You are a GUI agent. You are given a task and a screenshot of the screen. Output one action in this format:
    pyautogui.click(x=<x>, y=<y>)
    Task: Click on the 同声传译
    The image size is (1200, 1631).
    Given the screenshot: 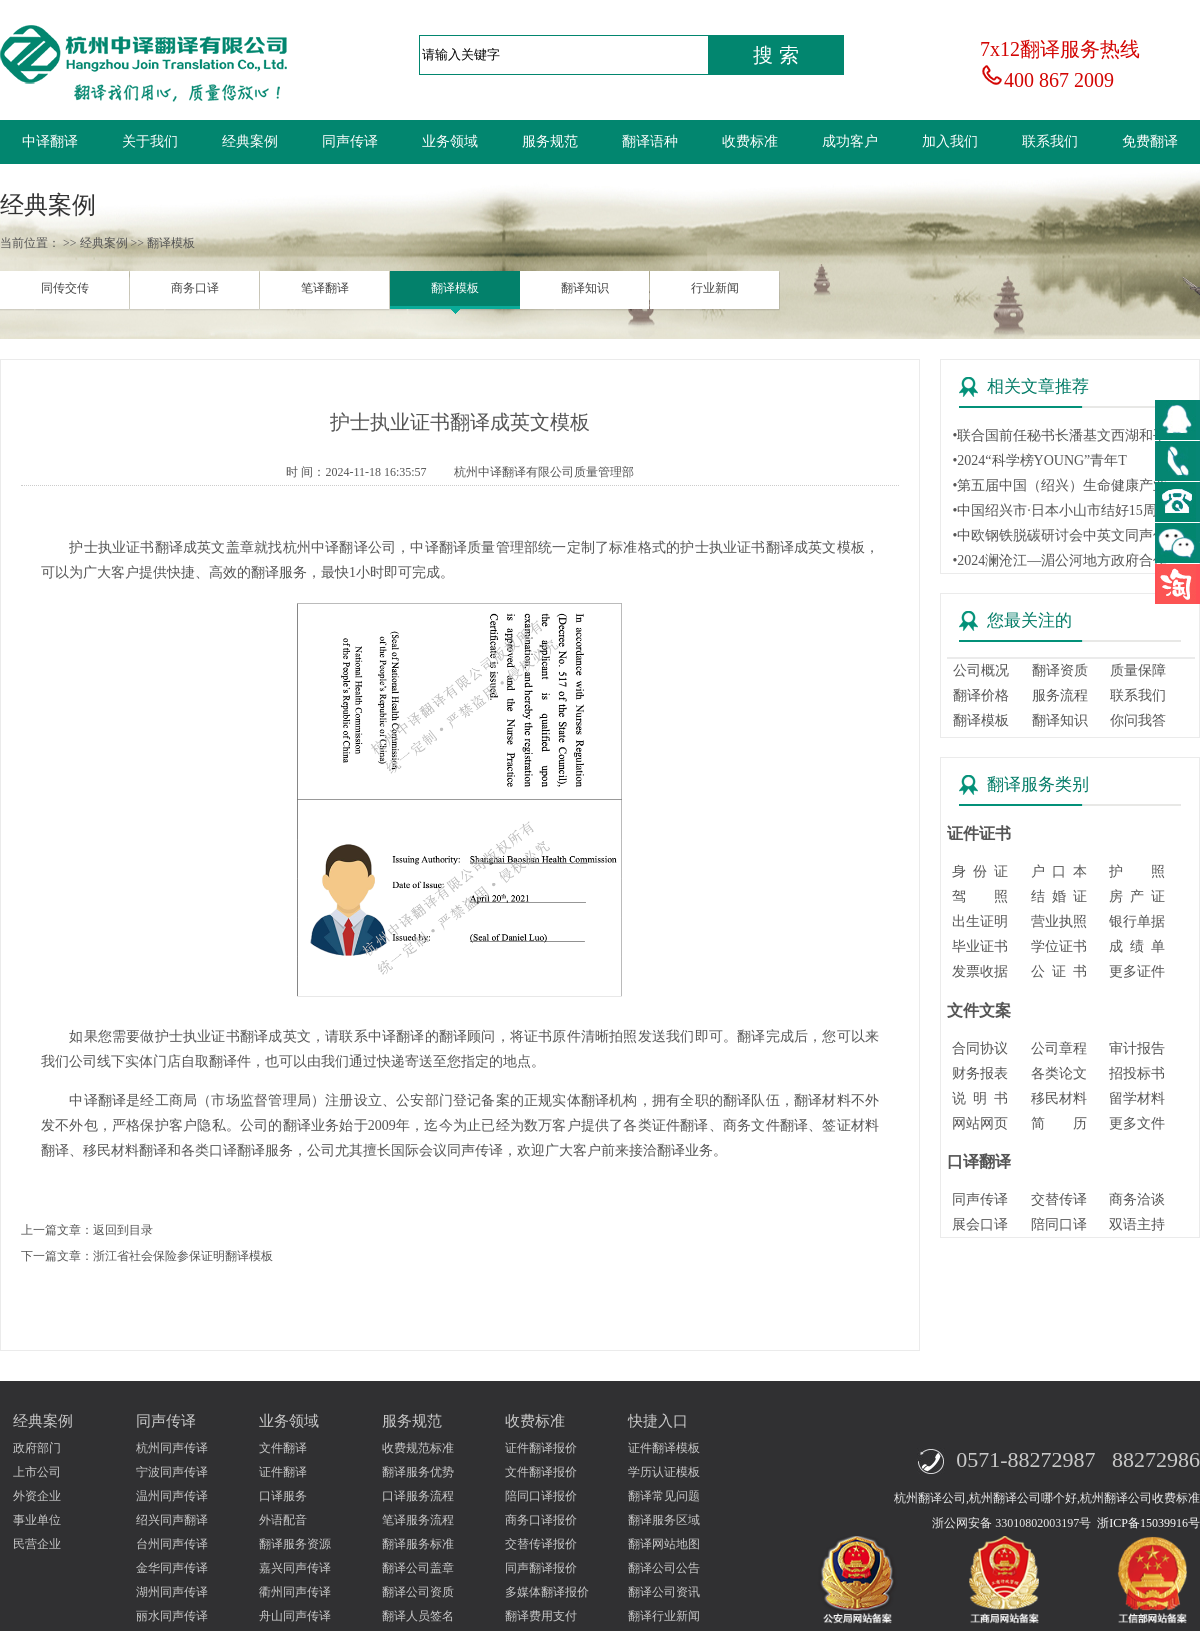 What is the action you would take?
    pyautogui.click(x=350, y=141)
    